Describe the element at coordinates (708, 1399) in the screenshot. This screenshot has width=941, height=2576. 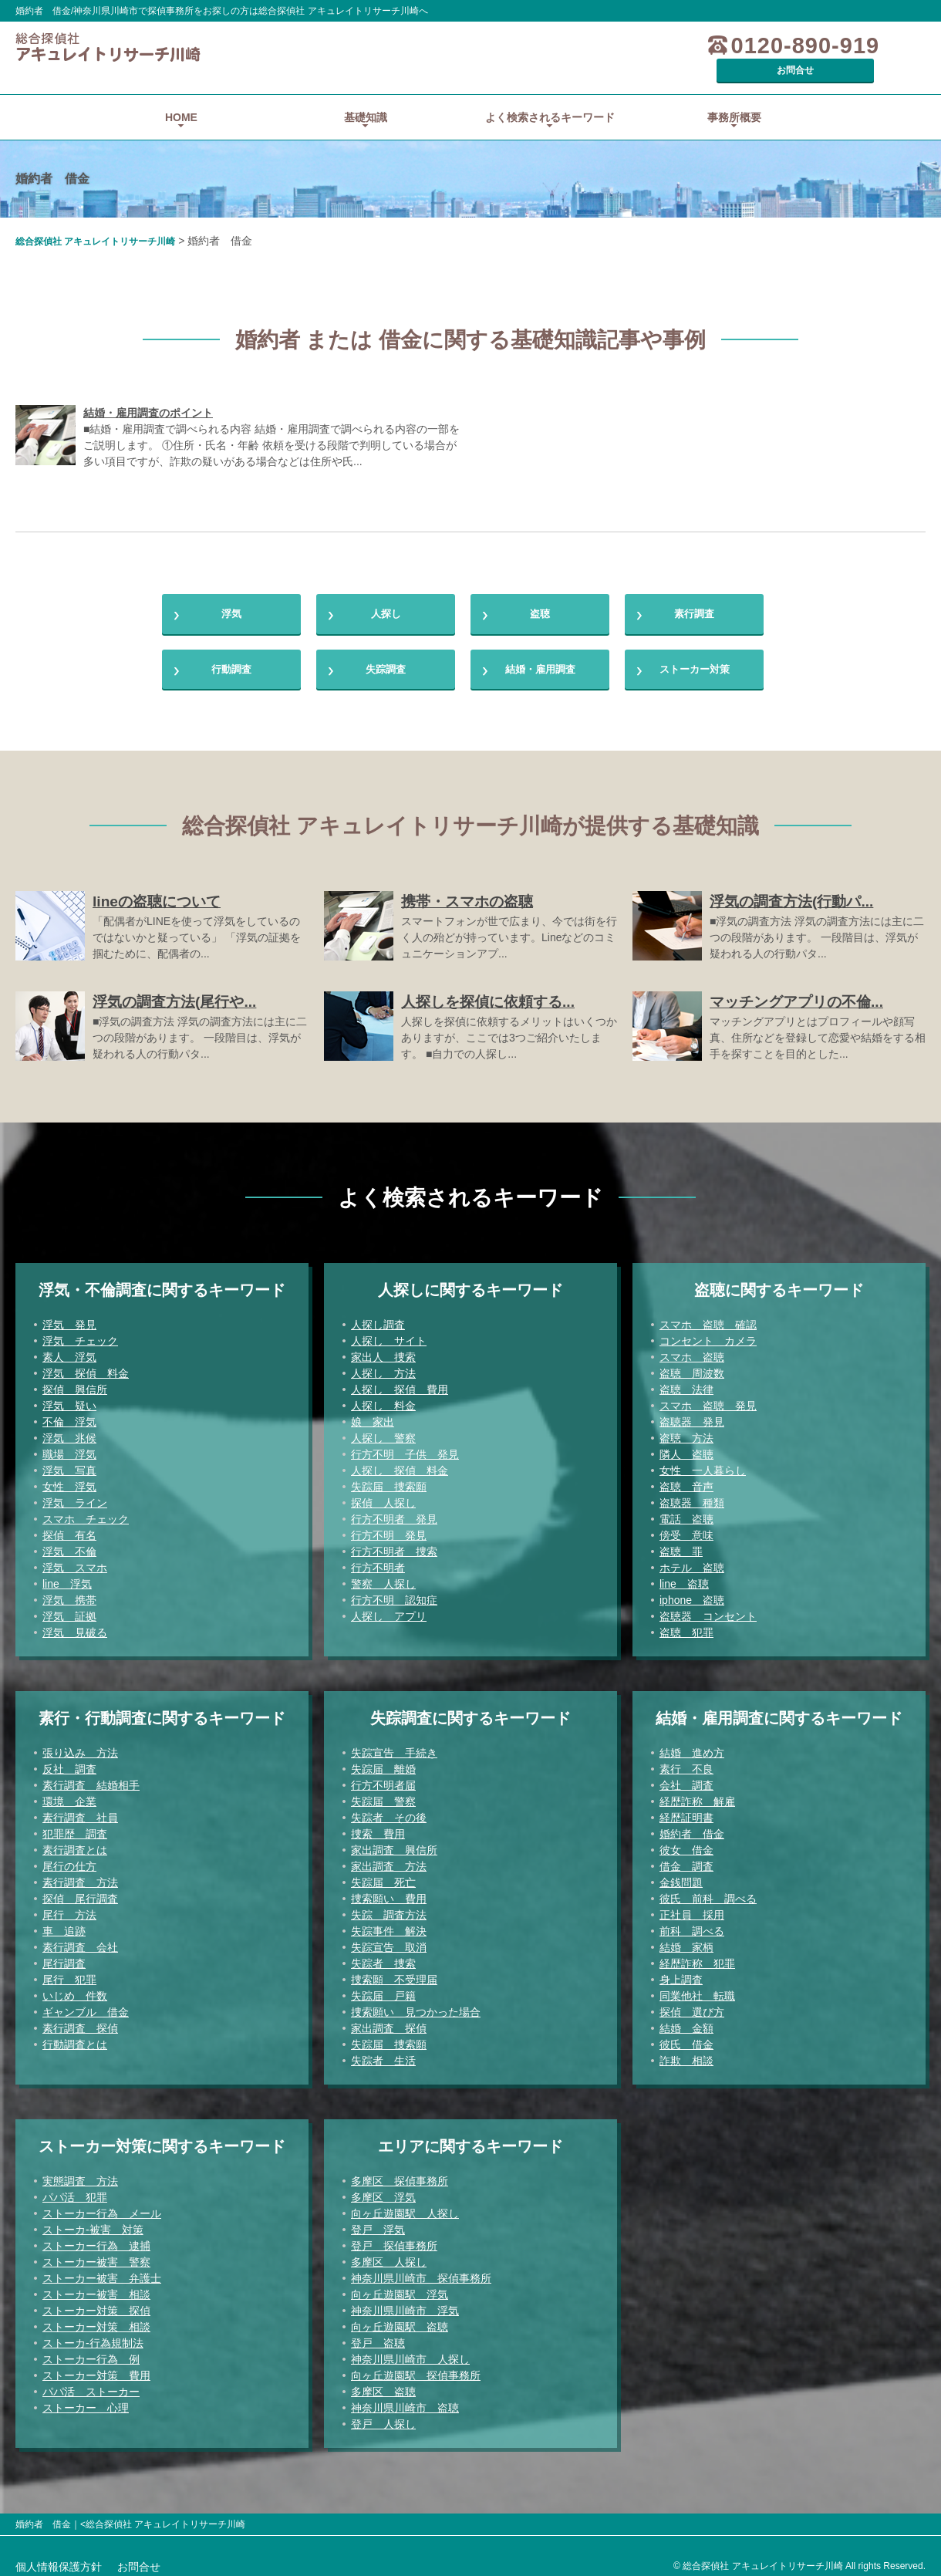
I see `スマホ 盗聴 発見` at that location.